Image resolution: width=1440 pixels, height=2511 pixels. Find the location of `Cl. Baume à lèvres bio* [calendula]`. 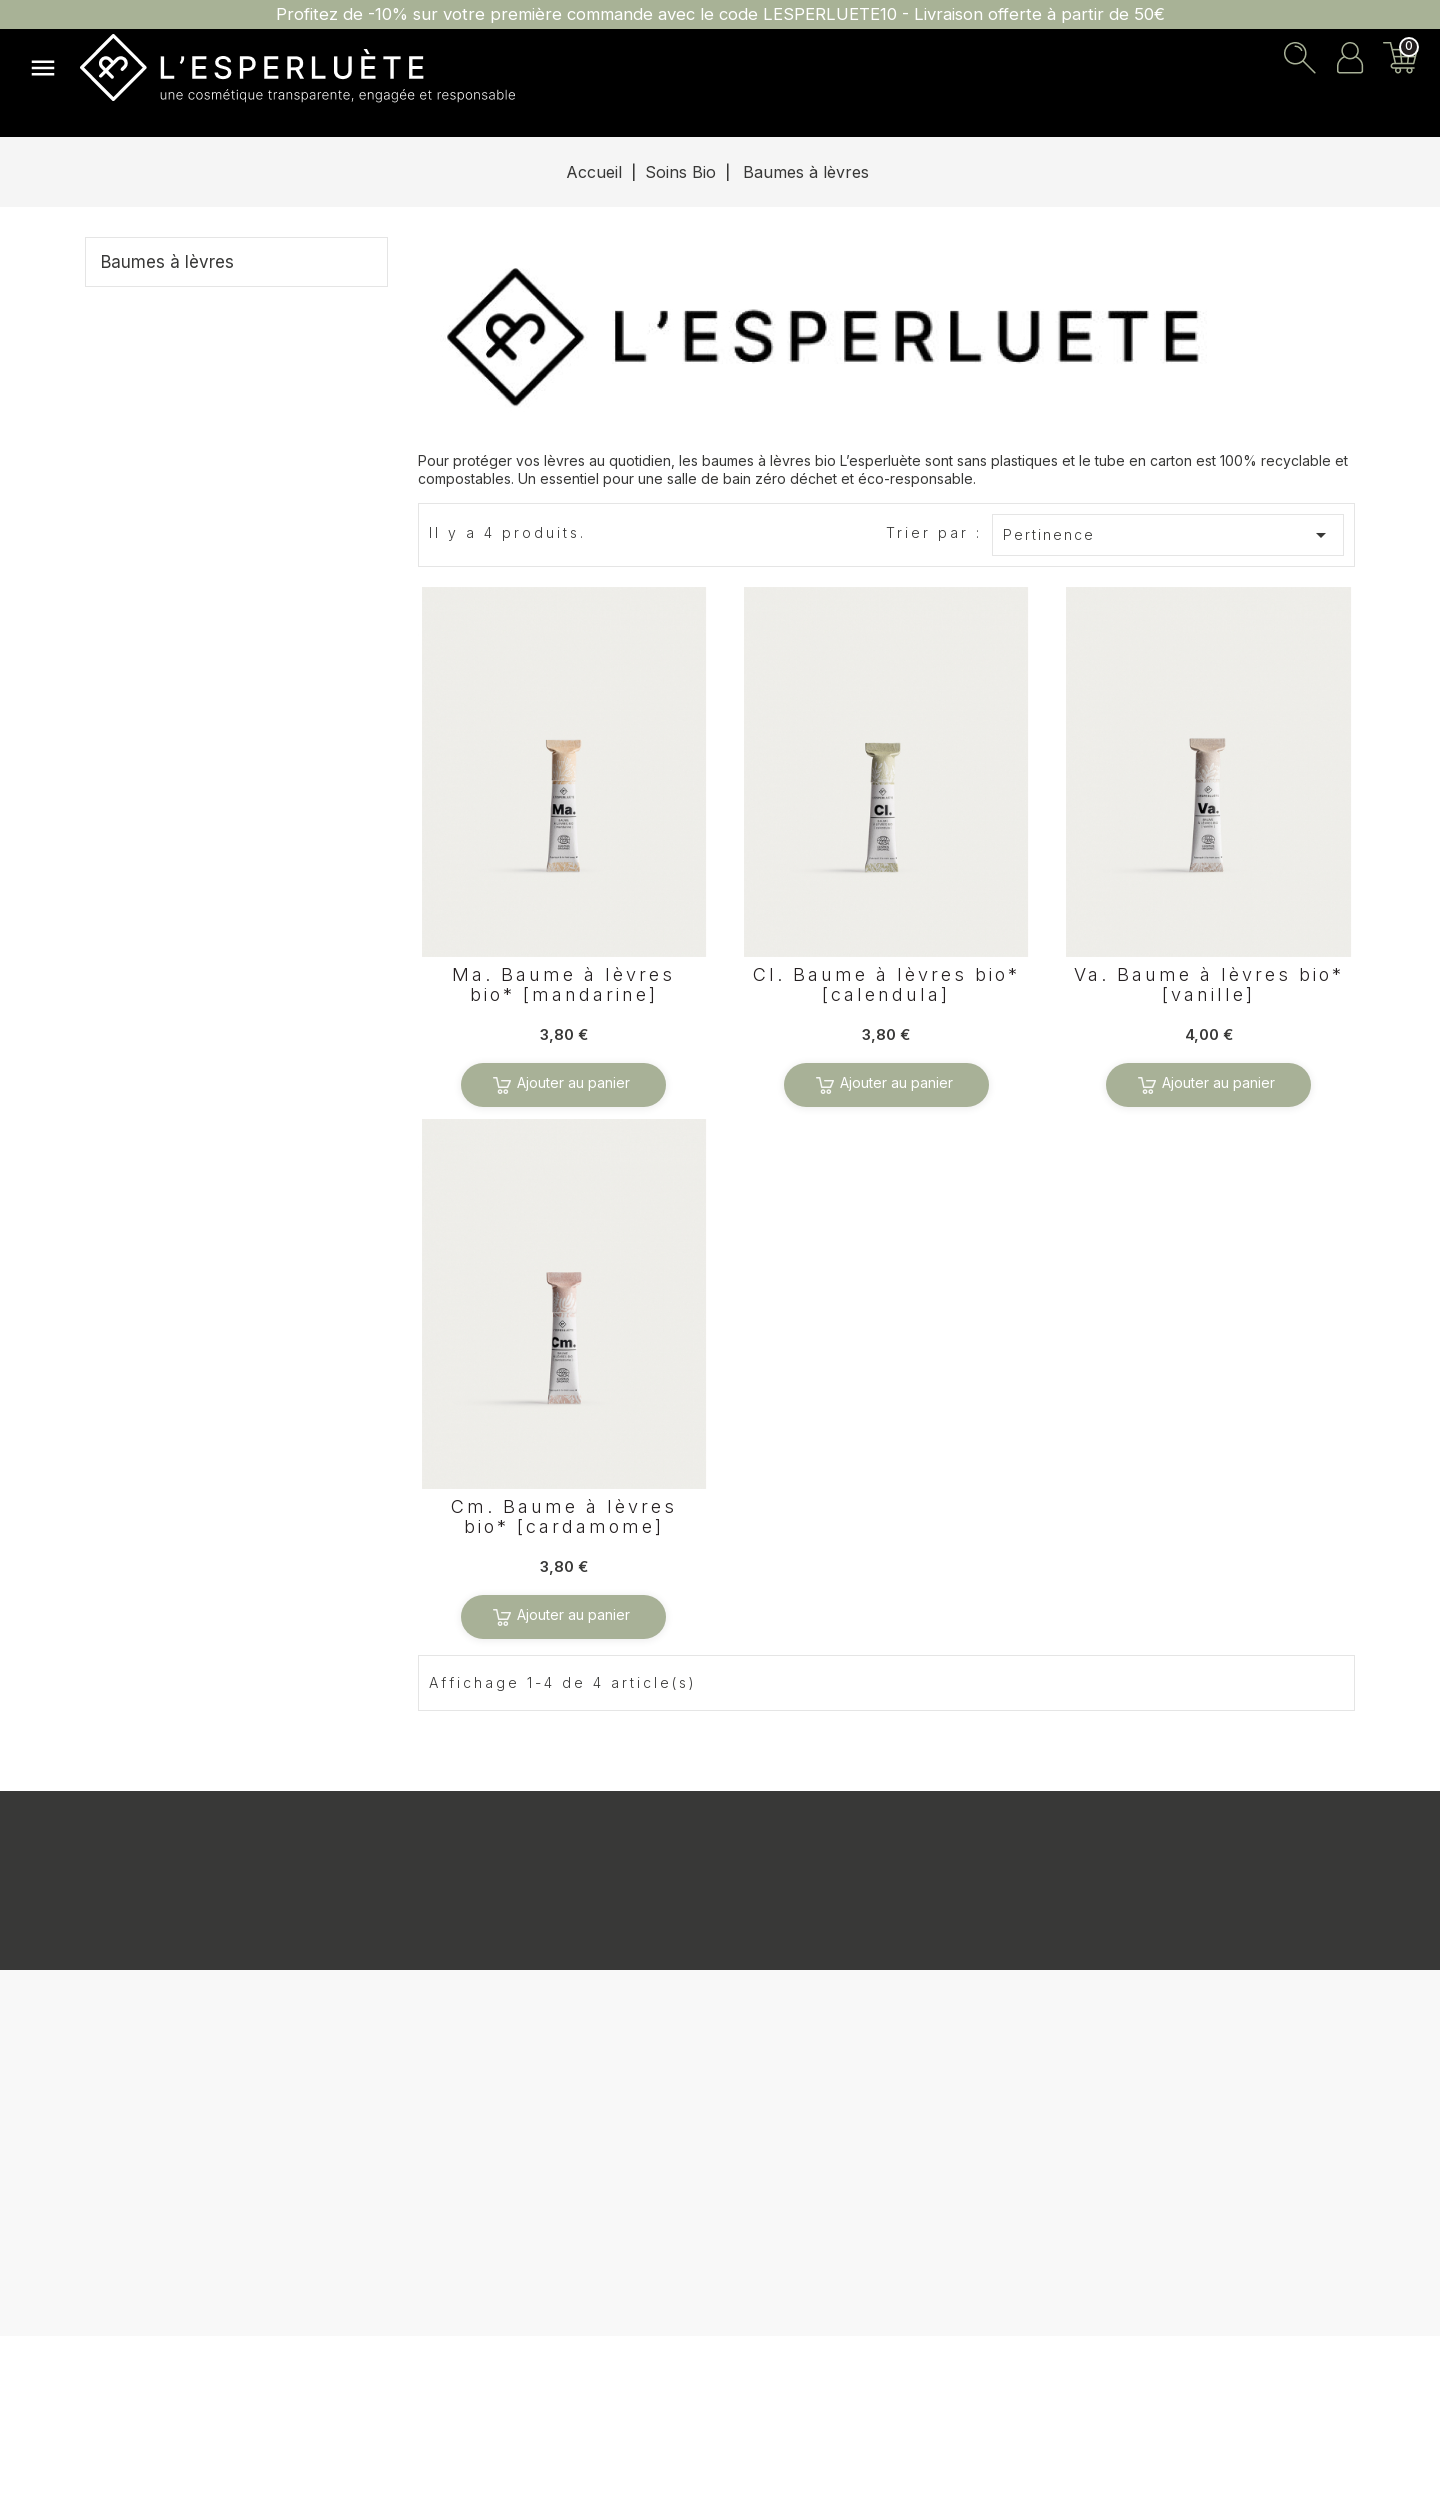

Cl. Baume à lèvres bio* [calendula] is located at coordinates (886, 985).